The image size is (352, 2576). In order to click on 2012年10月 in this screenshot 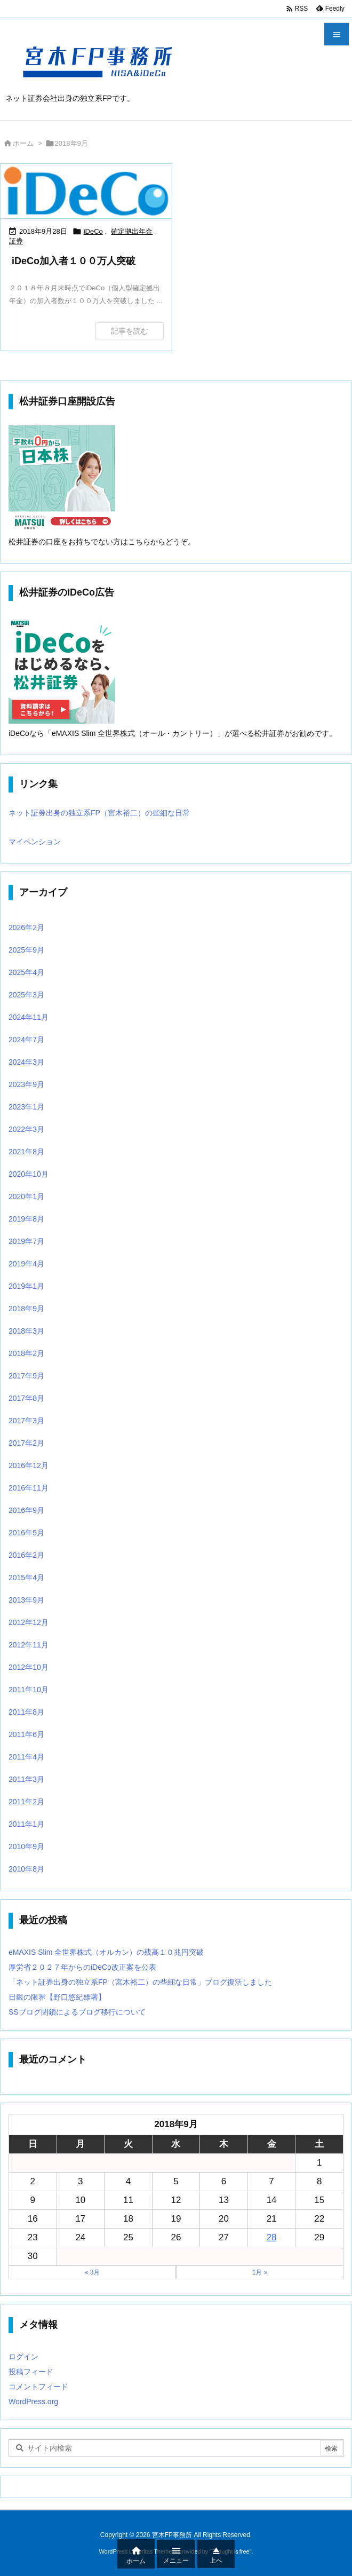, I will do `click(29, 1667)`.